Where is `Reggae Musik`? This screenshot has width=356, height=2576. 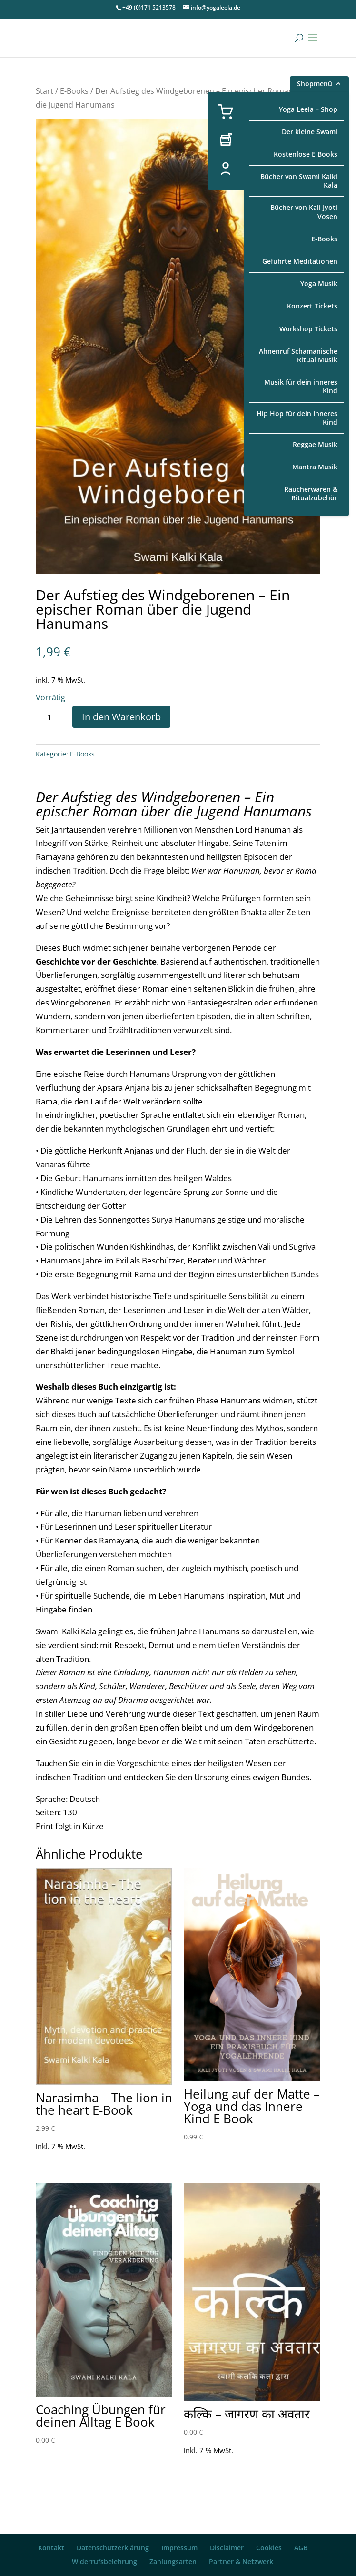 Reggae Musik is located at coordinates (315, 444).